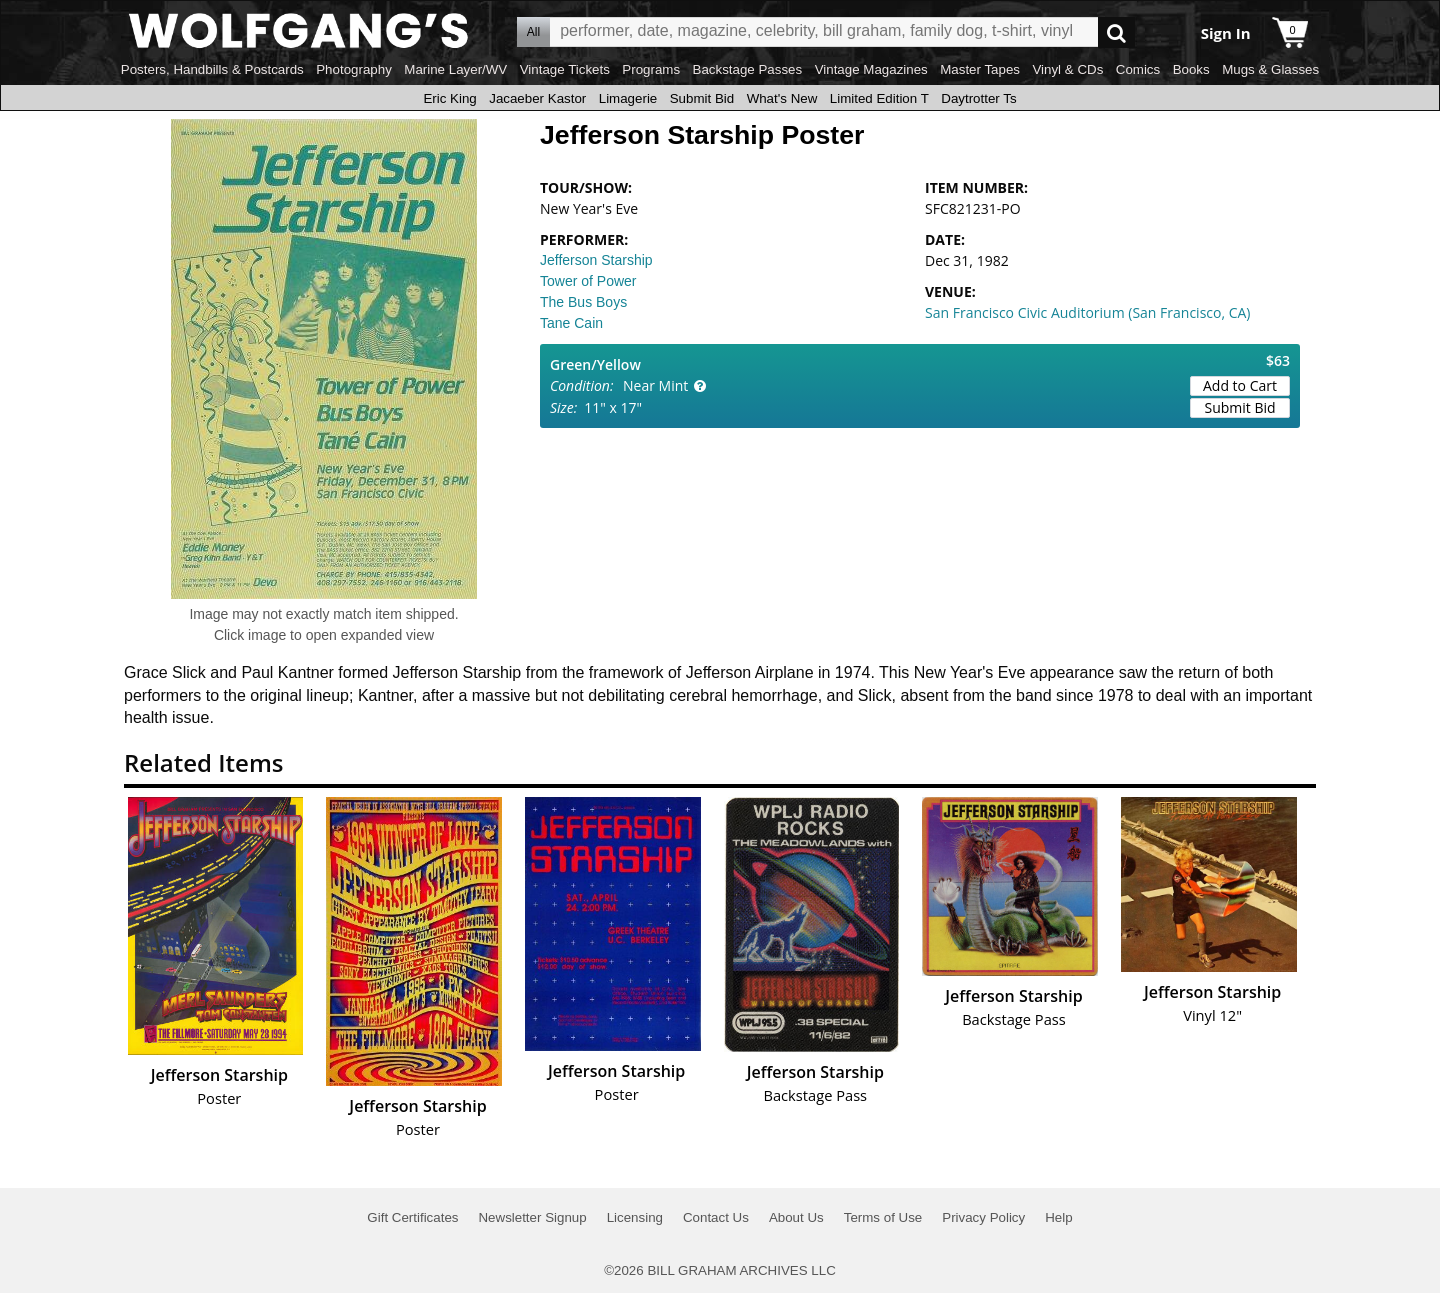 The width and height of the screenshot is (1440, 1293). What do you see at coordinates (1067, 69) in the screenshot?
I see `Vinyl & CDs` at bounding box center [1067, 69].